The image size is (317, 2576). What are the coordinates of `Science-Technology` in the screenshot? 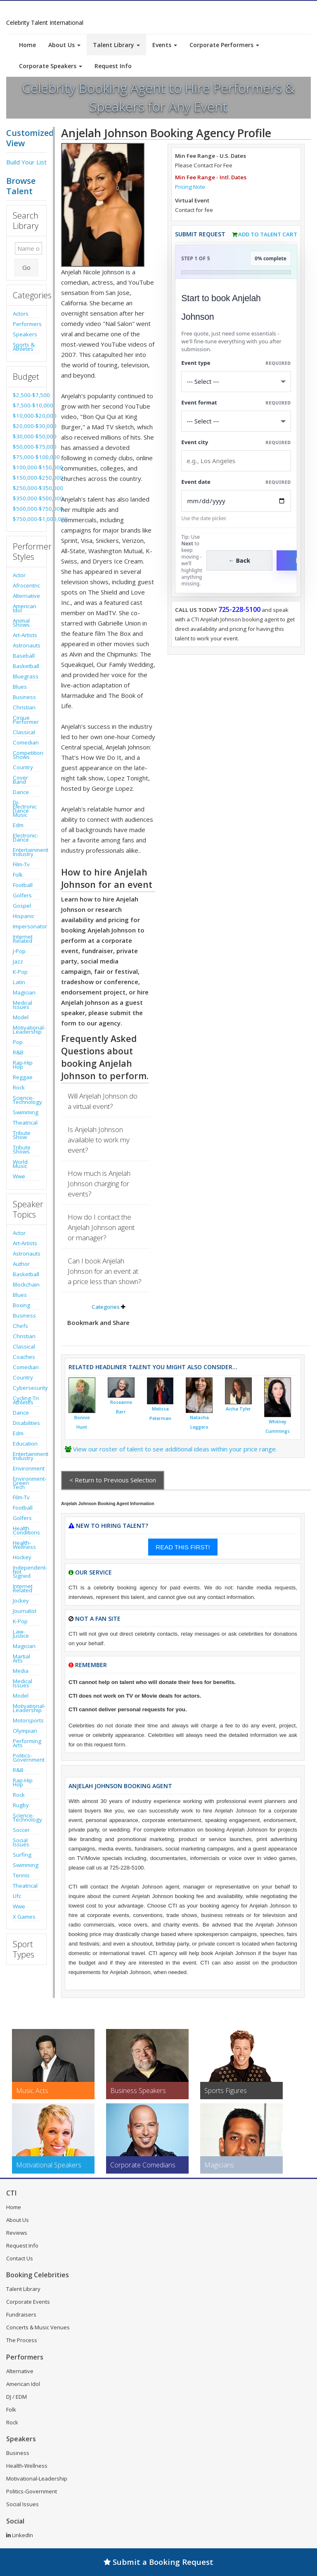 It's located at (26, 1100).